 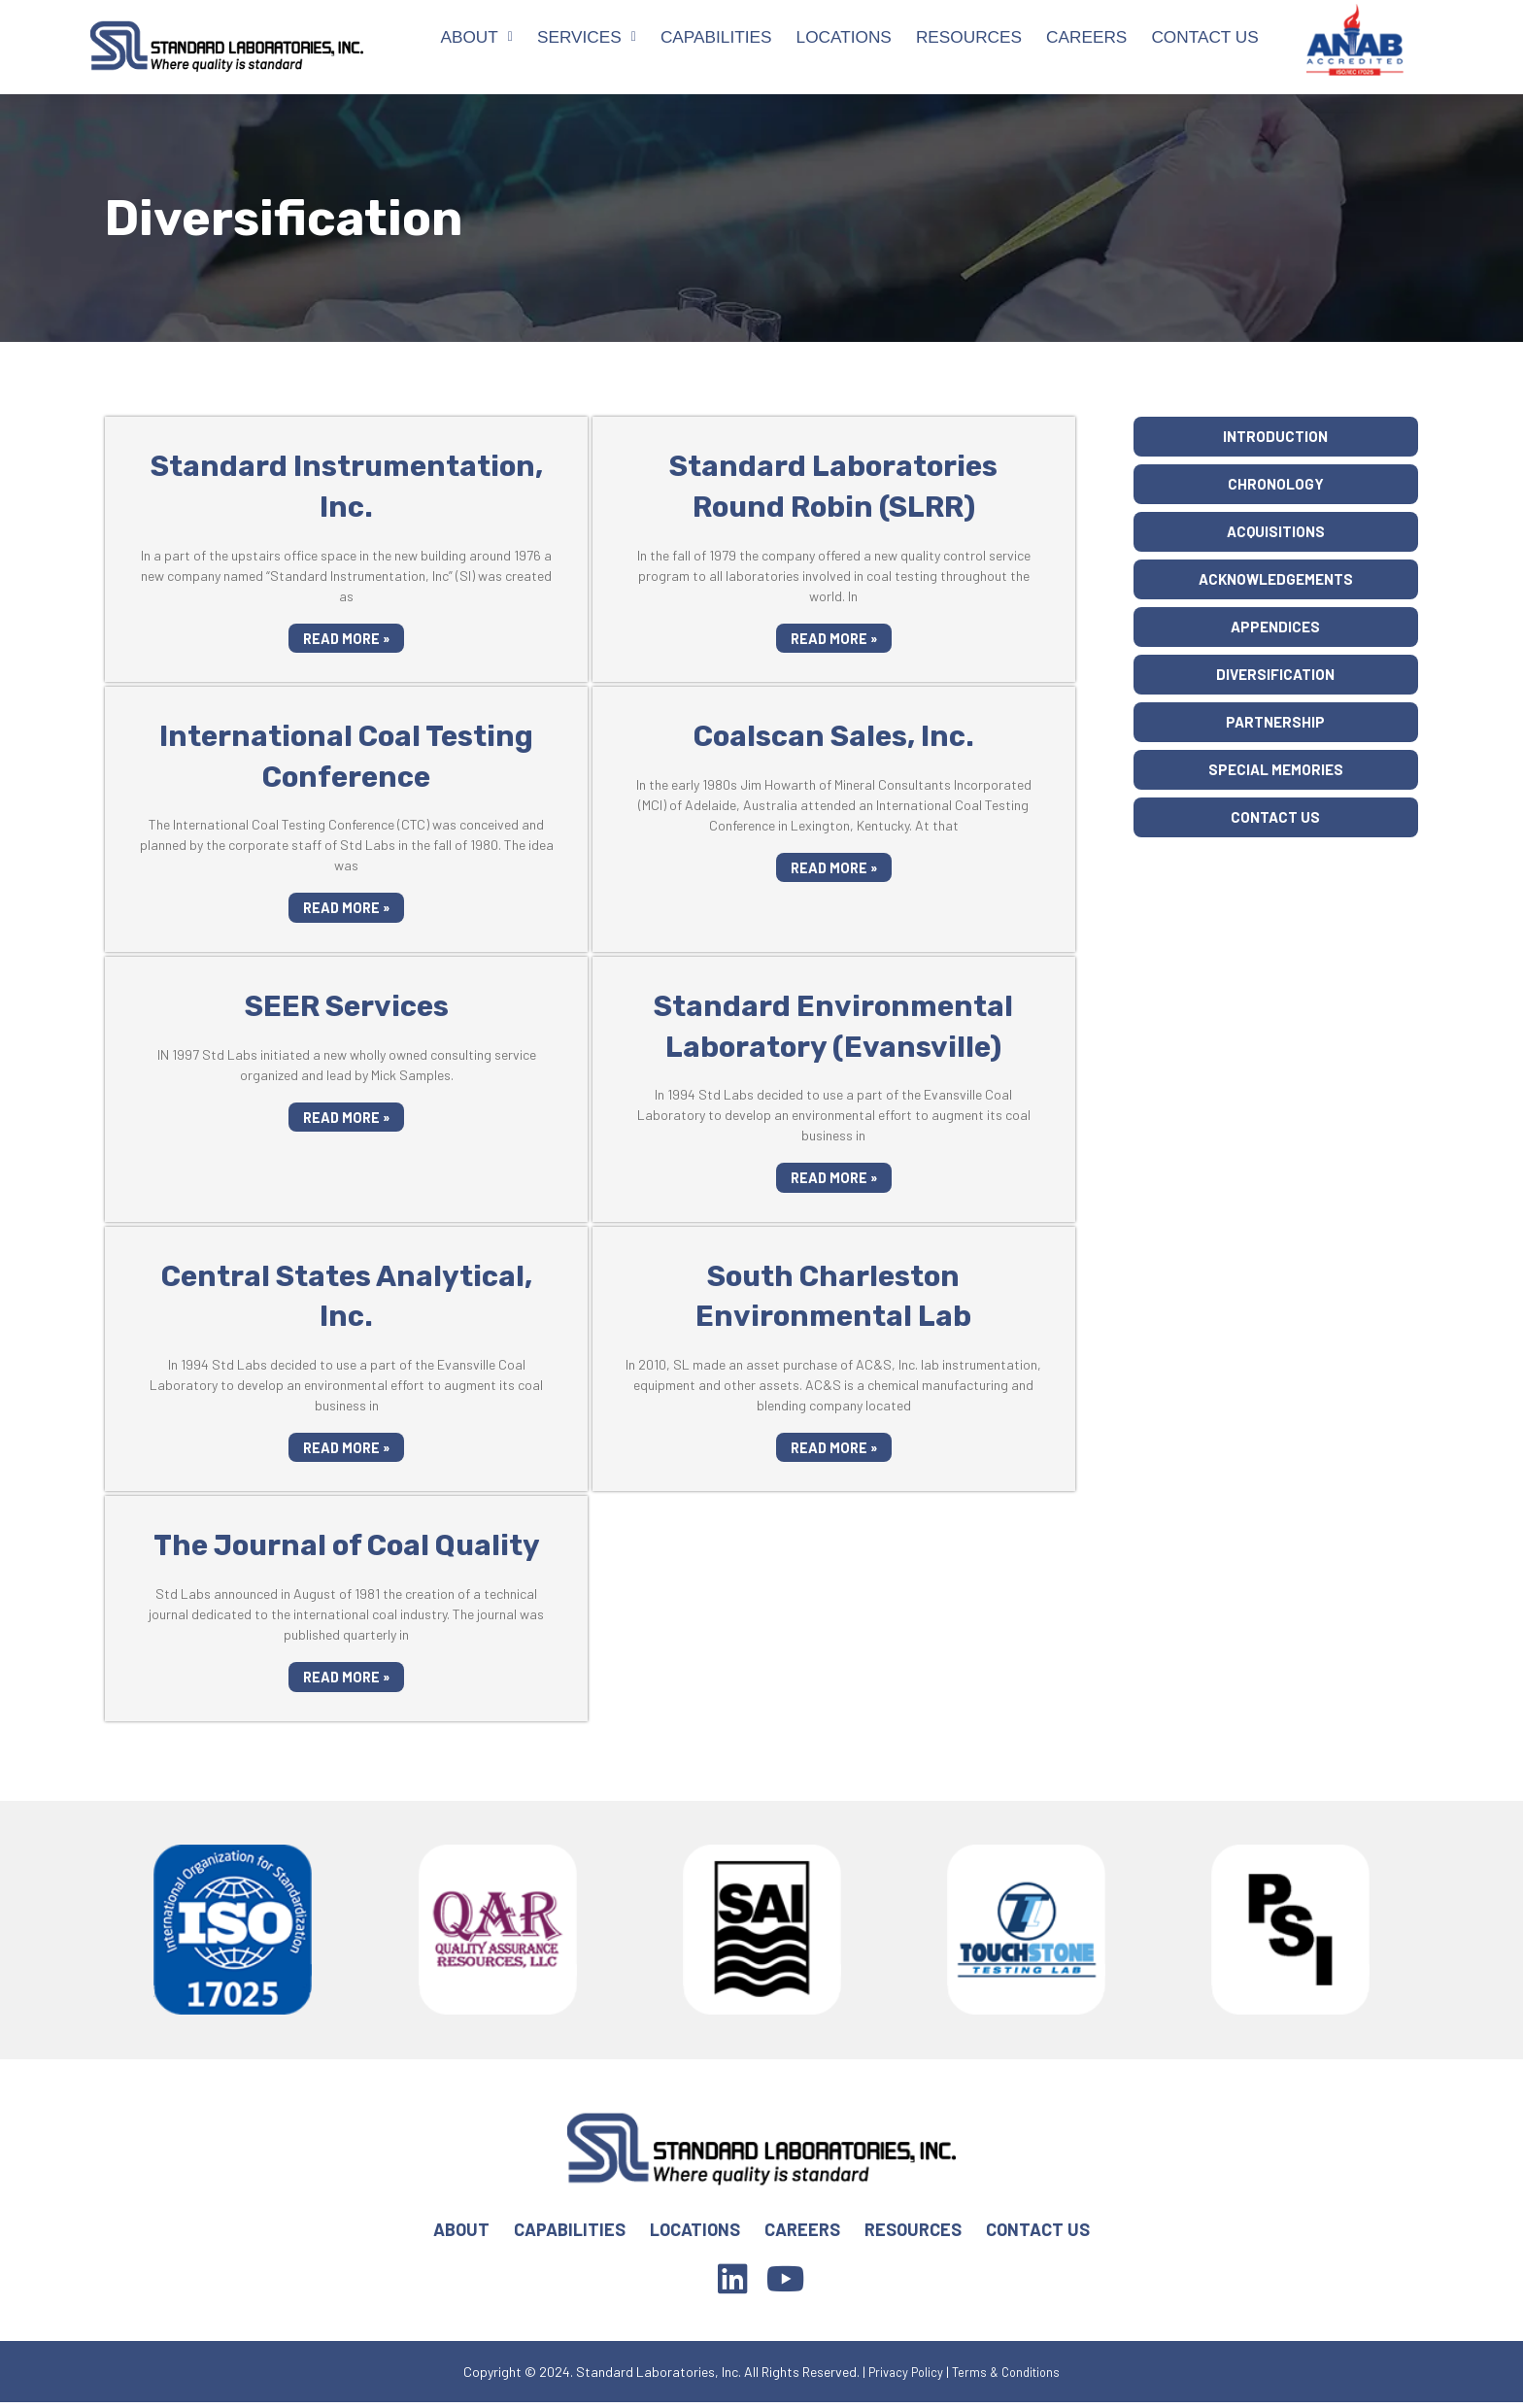 I want to click on Locations, so click(x=844, y=37).